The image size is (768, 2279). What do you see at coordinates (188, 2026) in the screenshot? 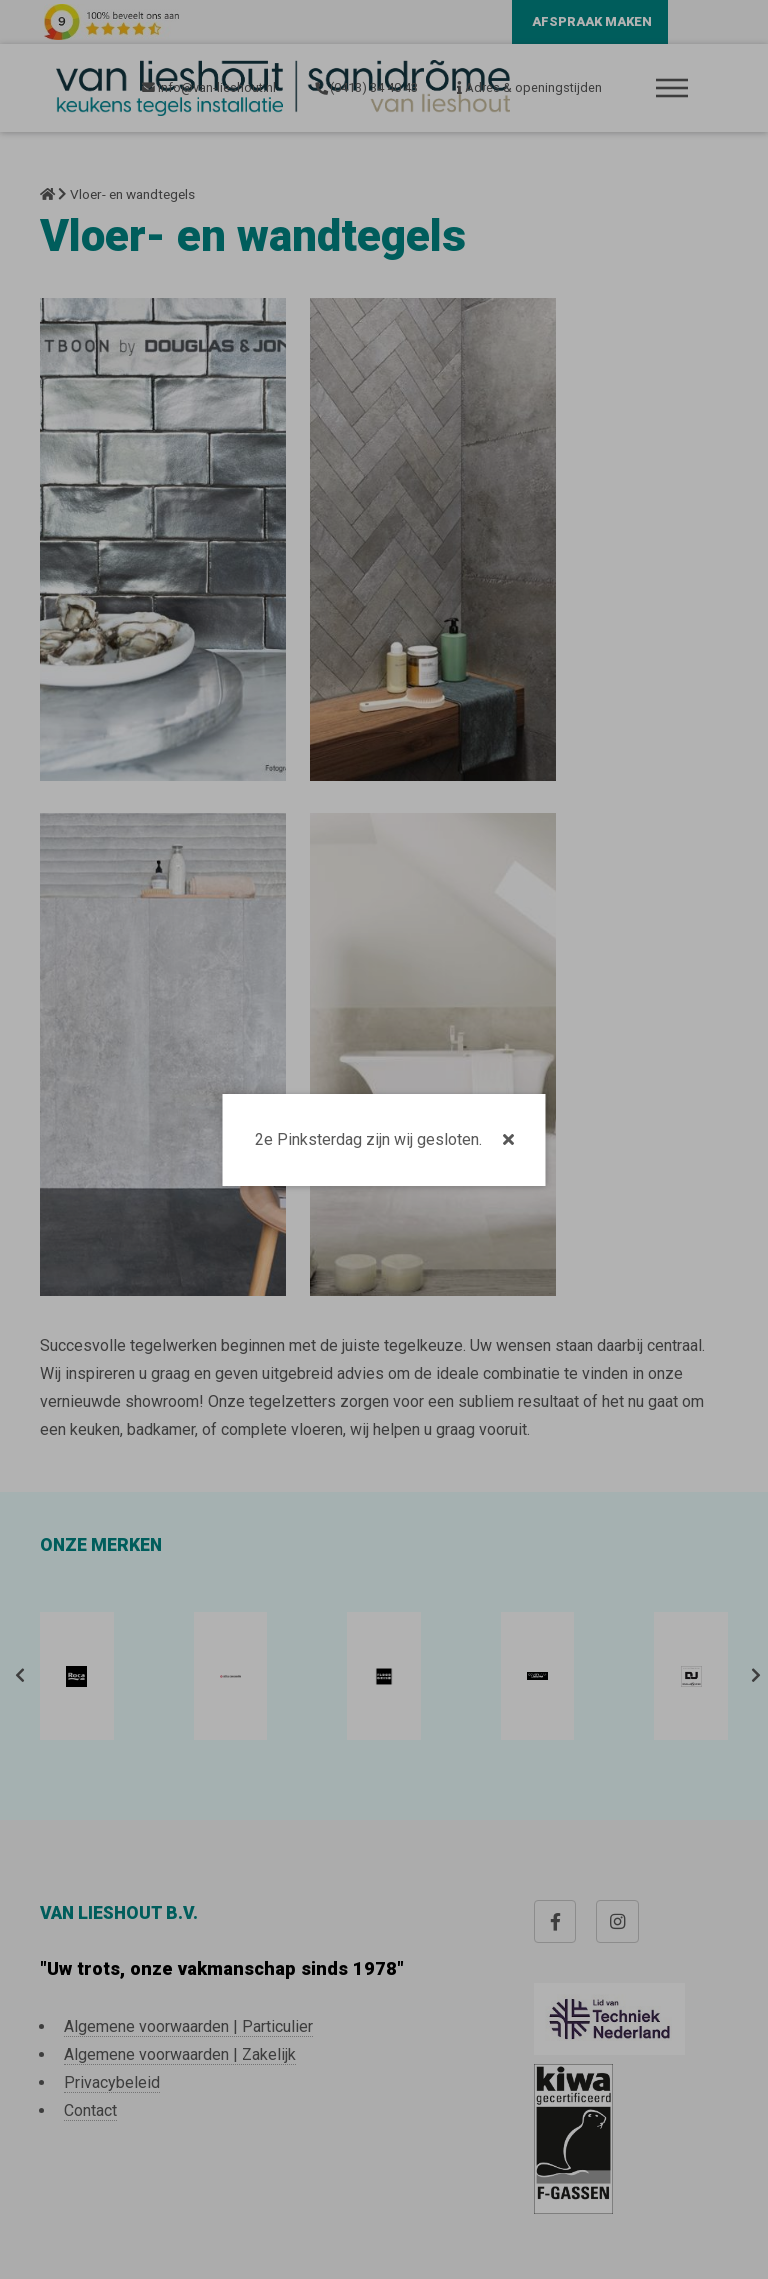
I see `Algemene voorwaarden | Particulier` at bounding box center [188, 2026].